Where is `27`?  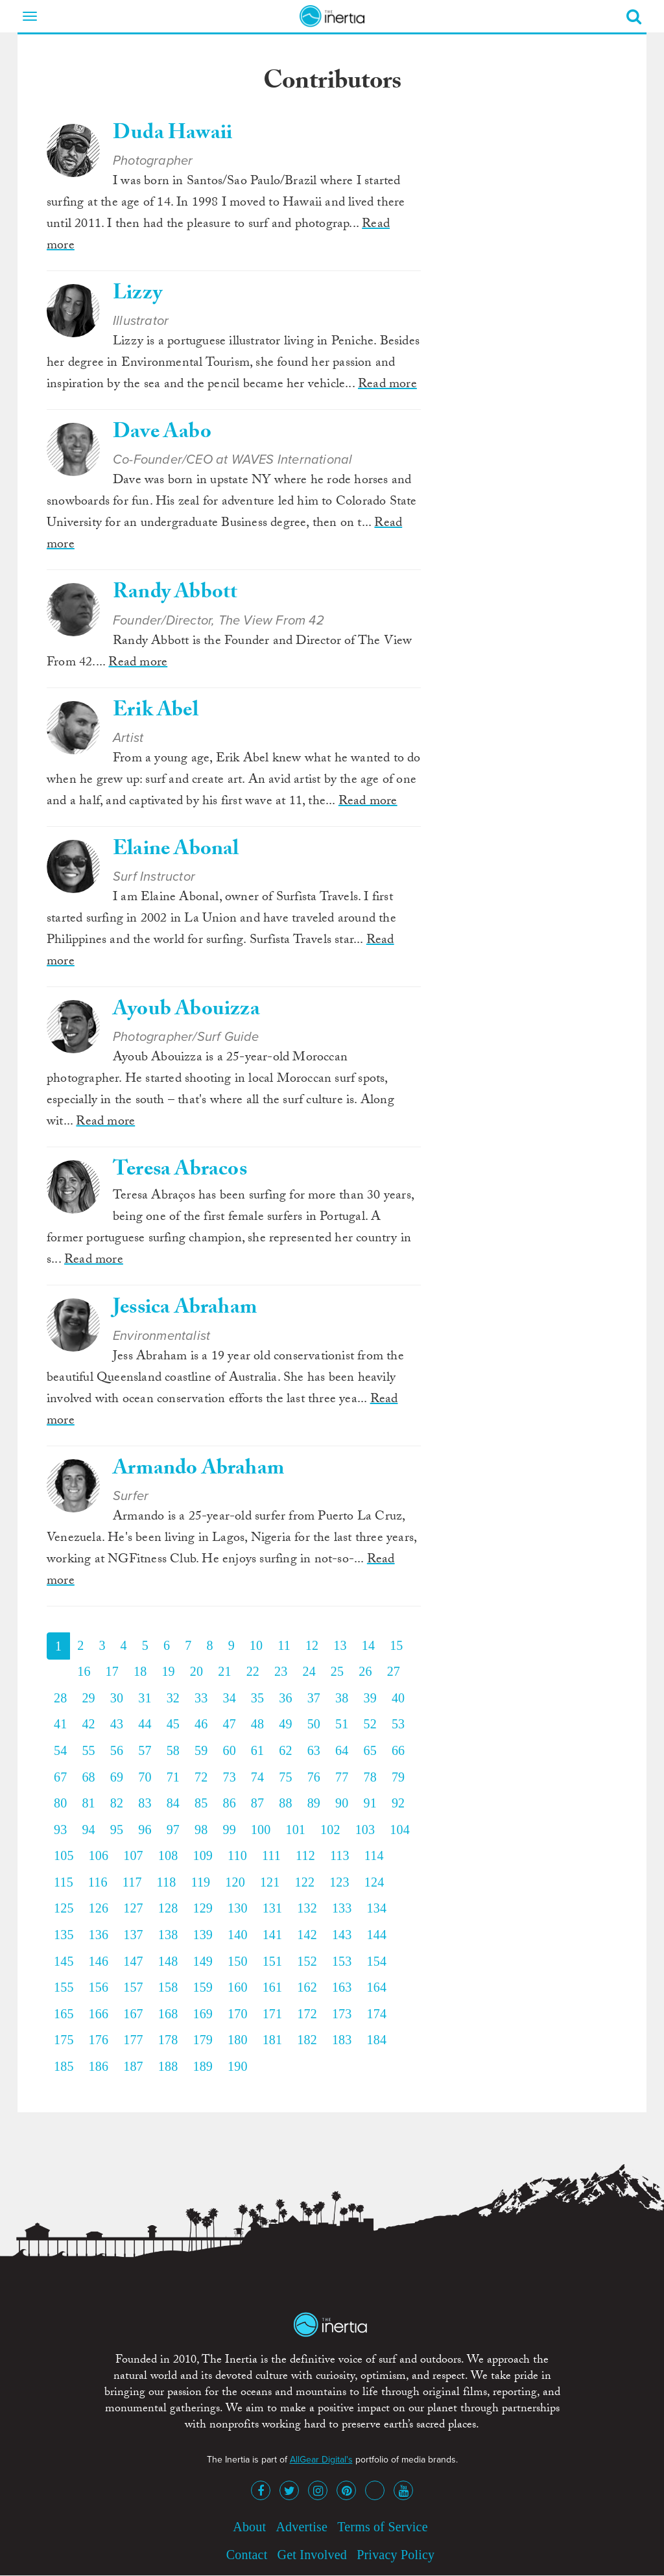 27 is located at coordinates (393, 1671).